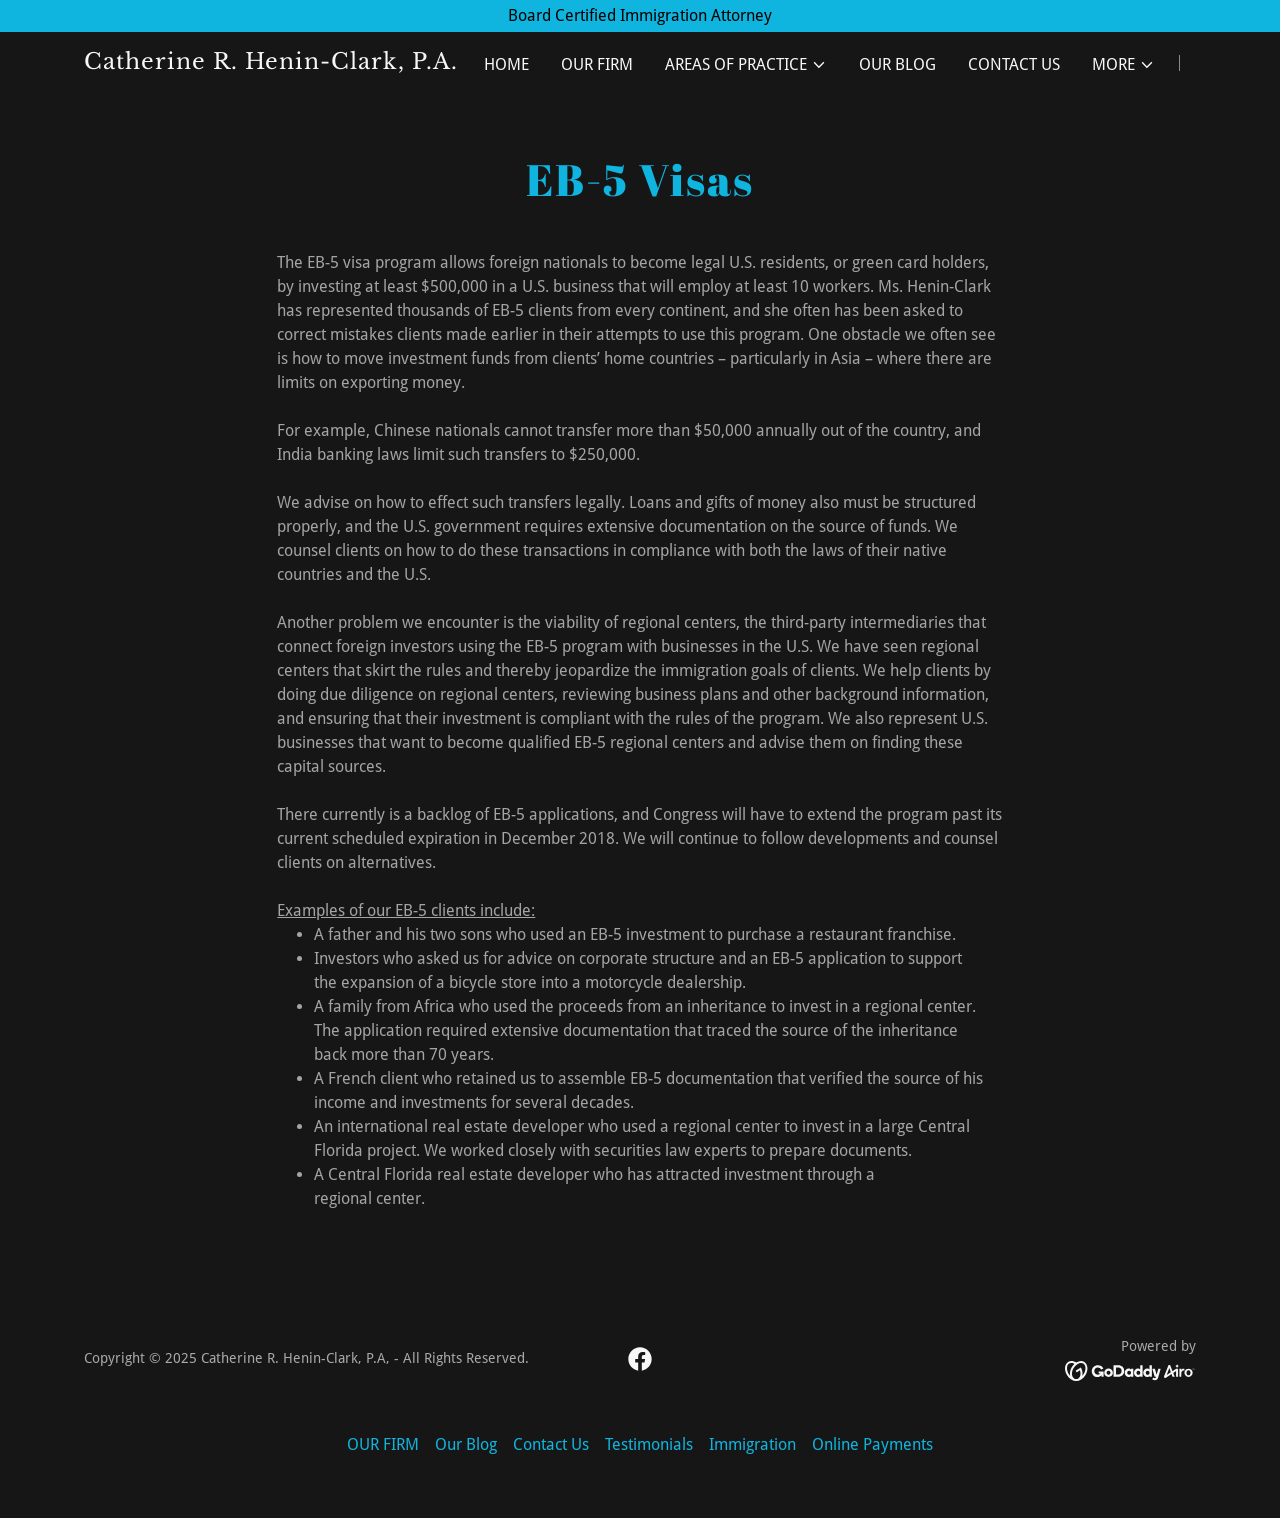 This screenshot has height=1518, width=1280. What do you see at coordinates (746, 65) in the screenshot?
I see `[button]` at bounding box center [746, 65].